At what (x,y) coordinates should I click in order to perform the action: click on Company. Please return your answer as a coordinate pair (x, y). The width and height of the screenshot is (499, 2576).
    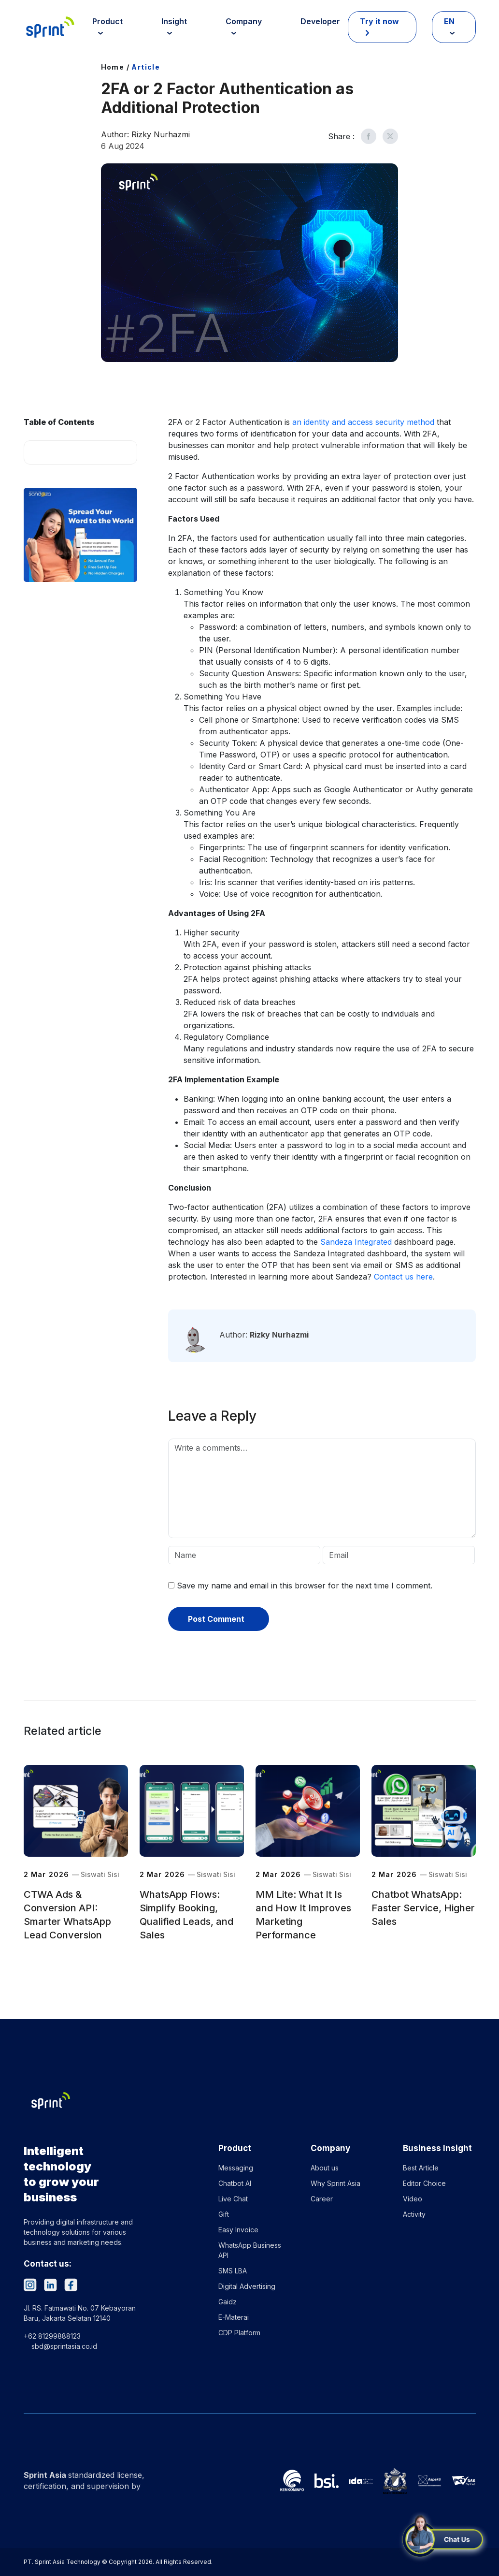
    Looking at the image, I should click on (244, 21).